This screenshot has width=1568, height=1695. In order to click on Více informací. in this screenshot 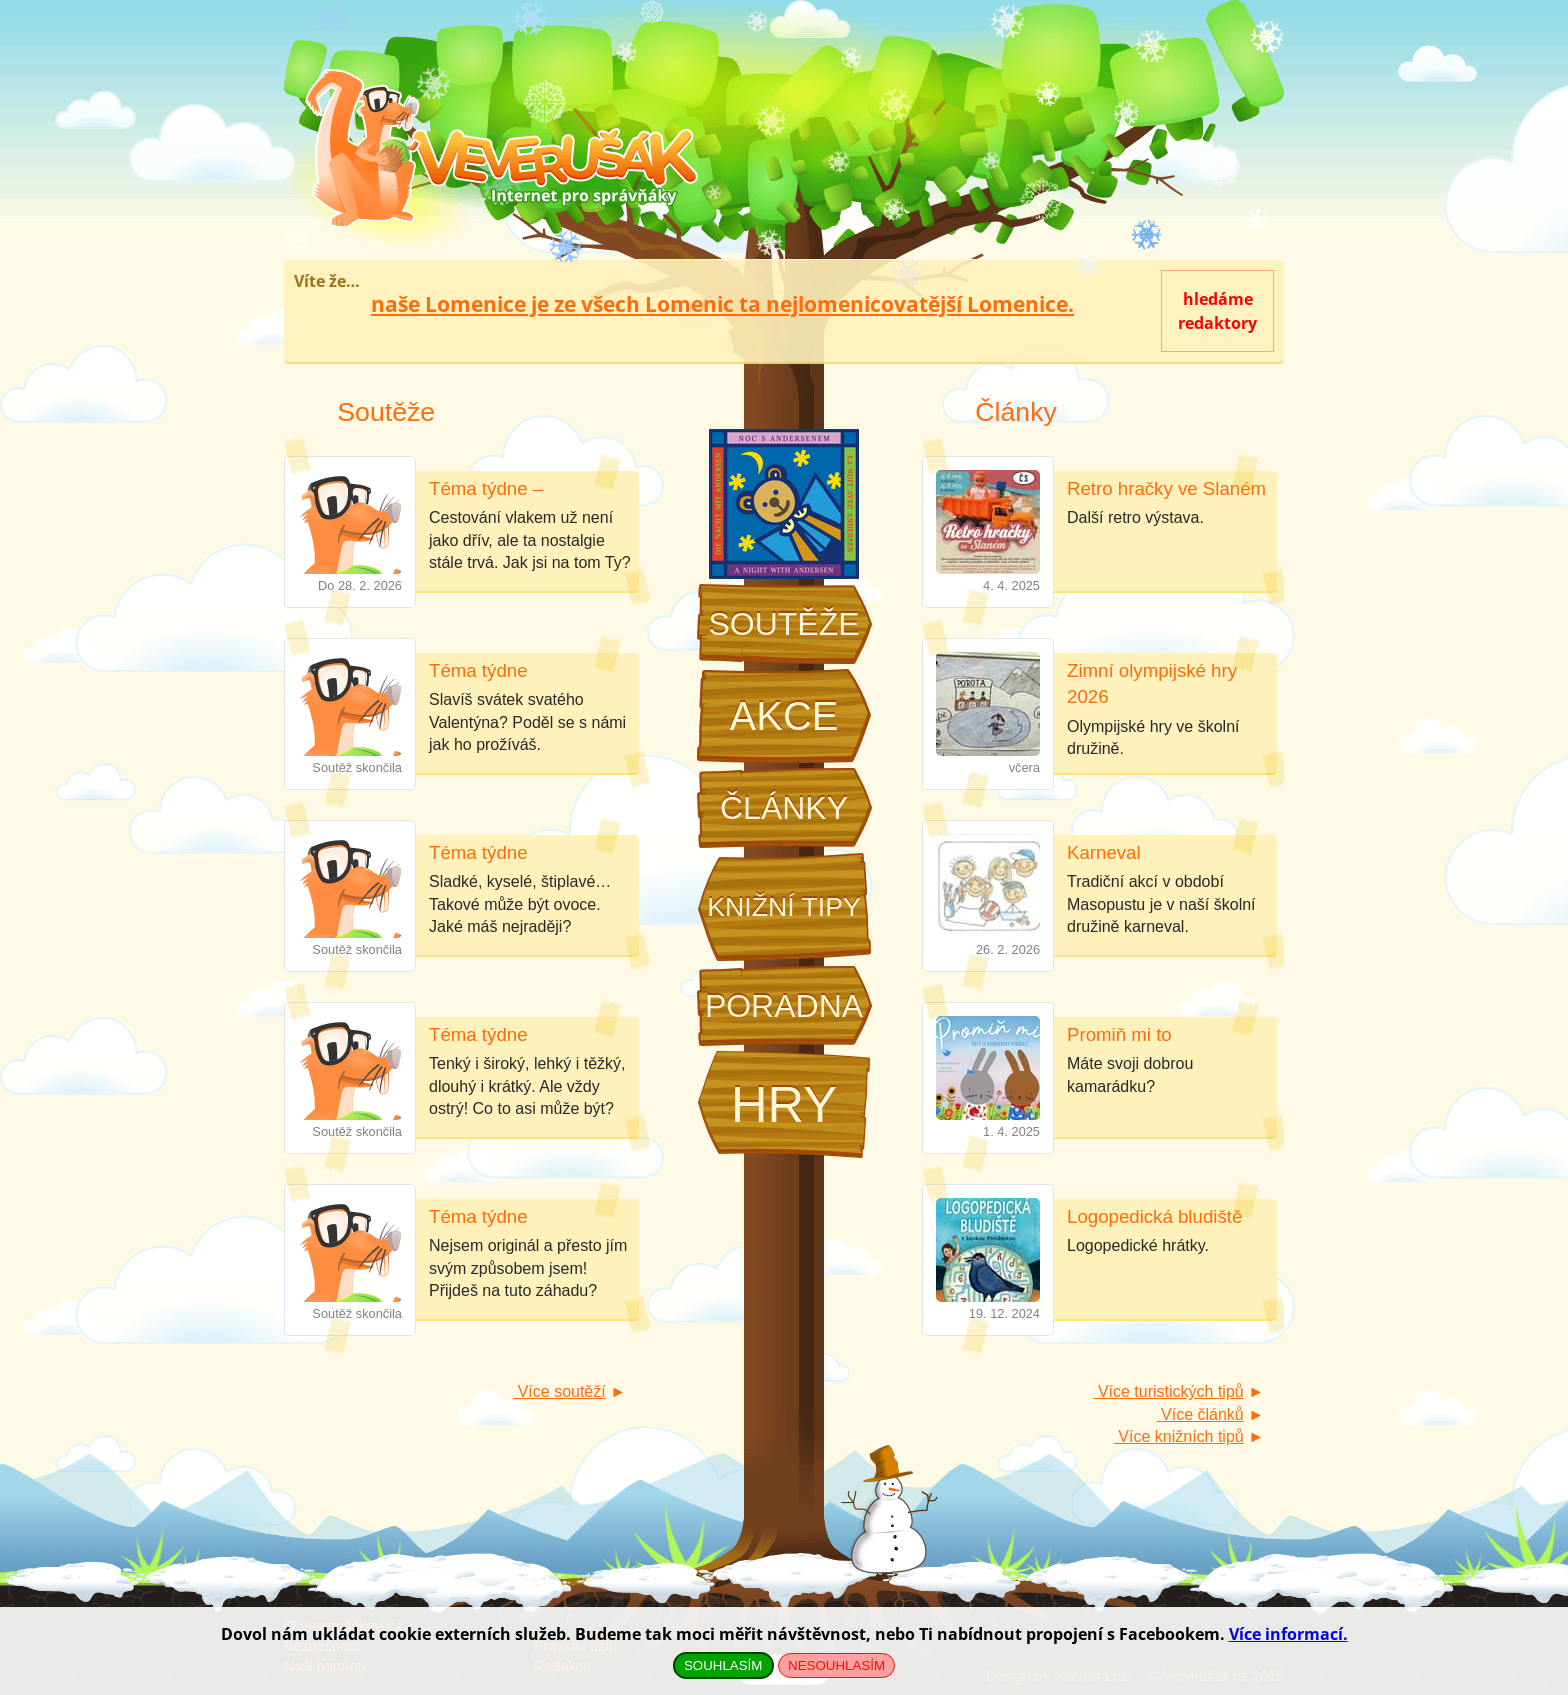, I will do `click(1288, 1634)`.